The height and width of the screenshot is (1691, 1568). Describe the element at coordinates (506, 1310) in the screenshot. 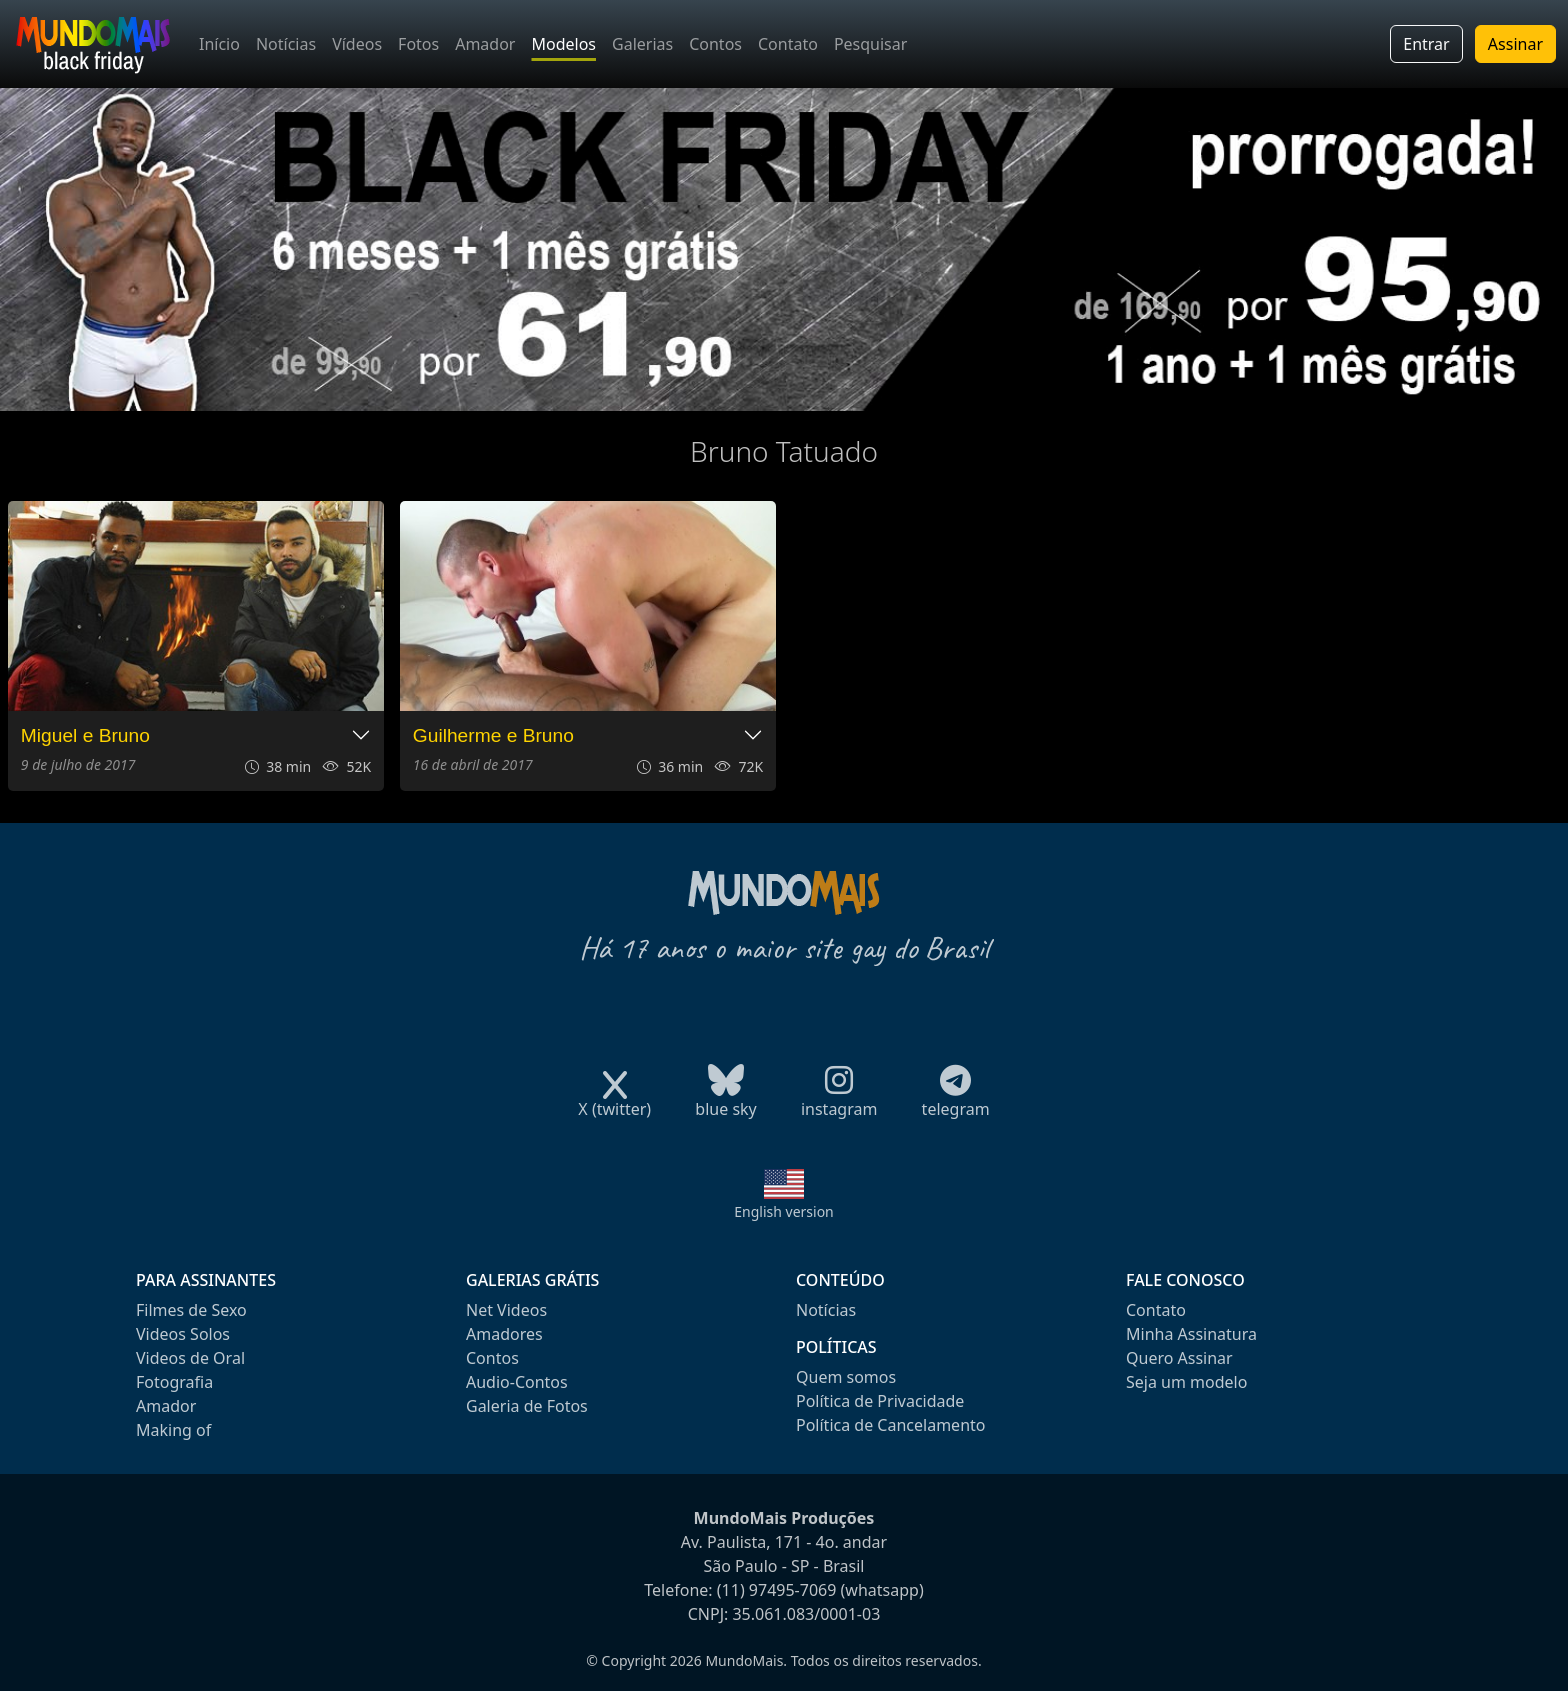

I see `Net Videos` at that location.